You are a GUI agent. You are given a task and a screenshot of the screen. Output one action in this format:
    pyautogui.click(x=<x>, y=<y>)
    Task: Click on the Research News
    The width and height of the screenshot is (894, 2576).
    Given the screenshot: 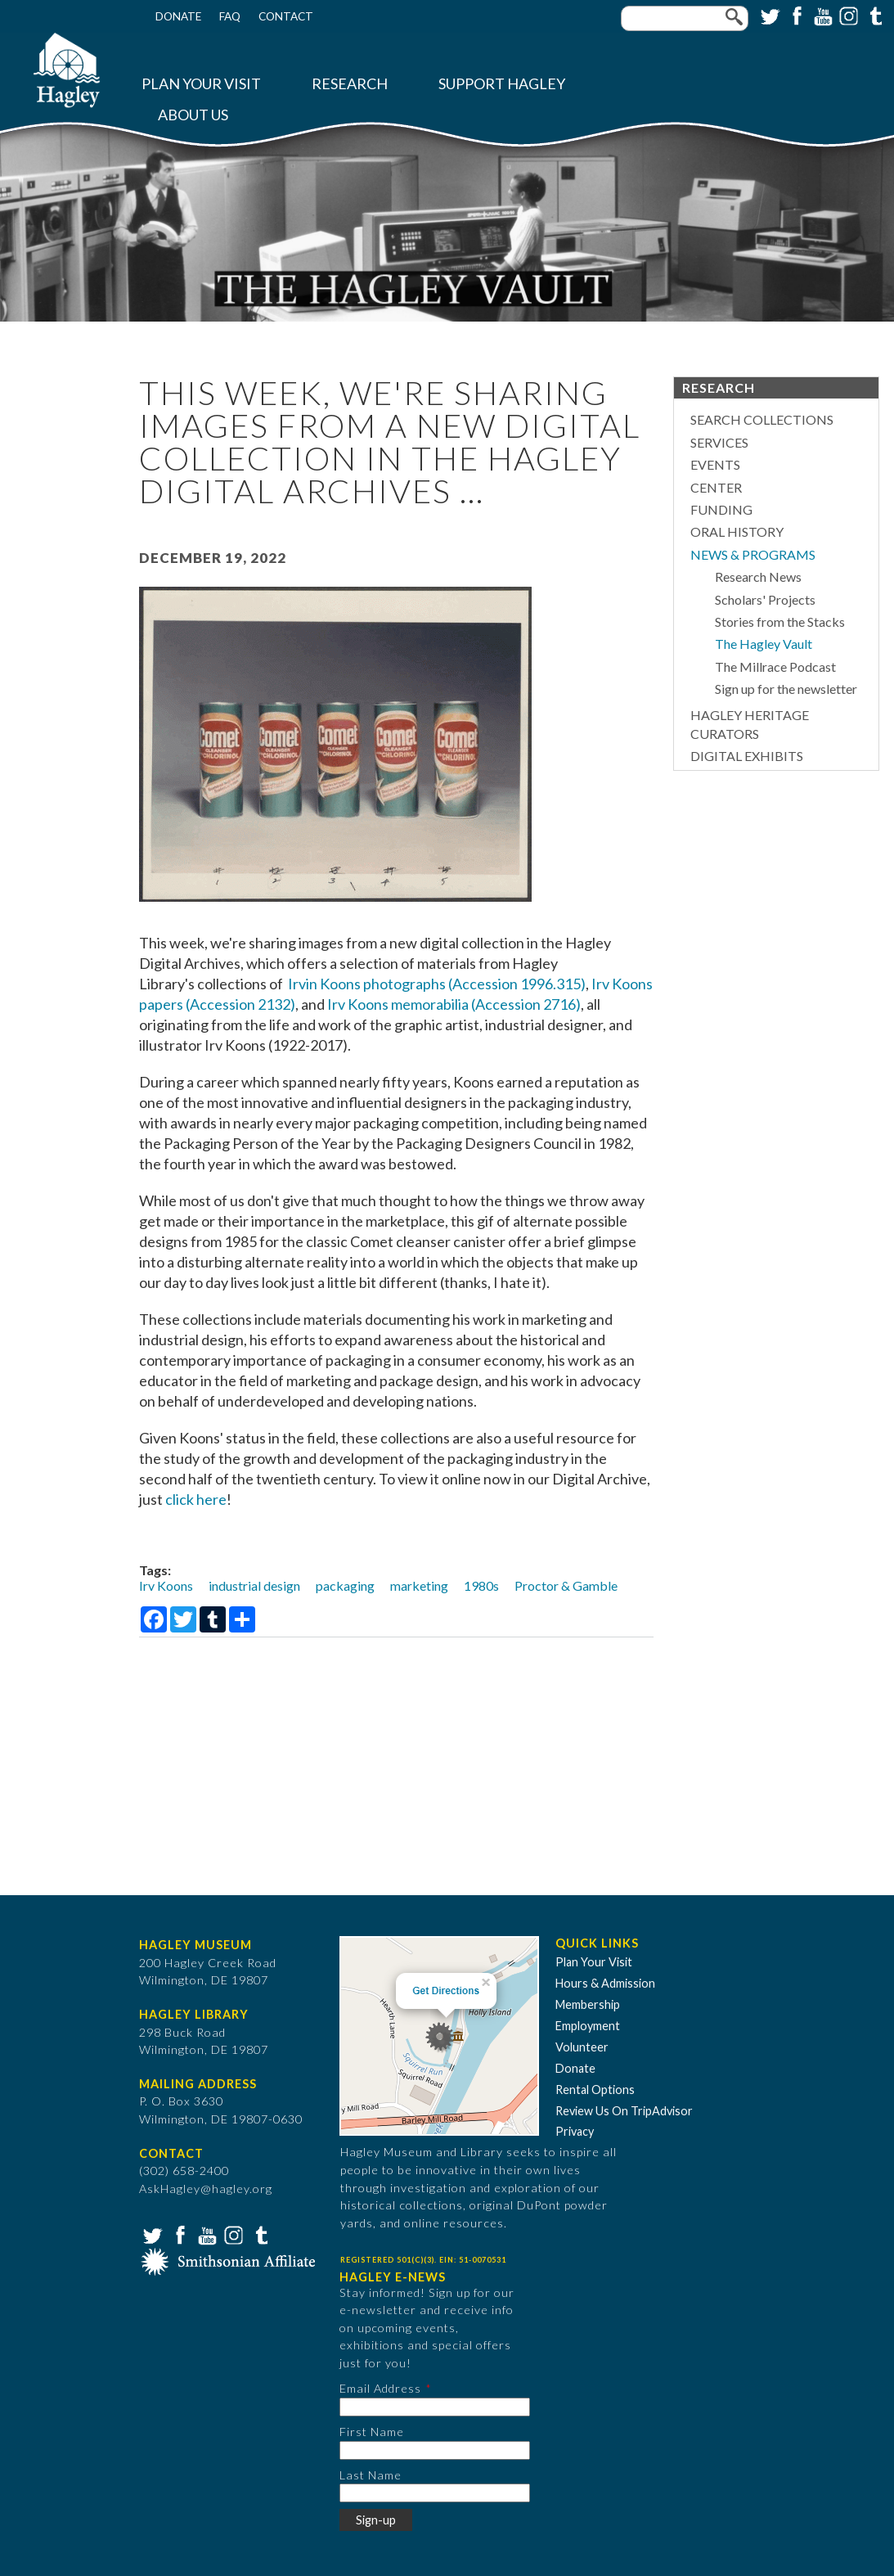 What is the action you would take?
    pyautogui.click(x=758, y=576)
    